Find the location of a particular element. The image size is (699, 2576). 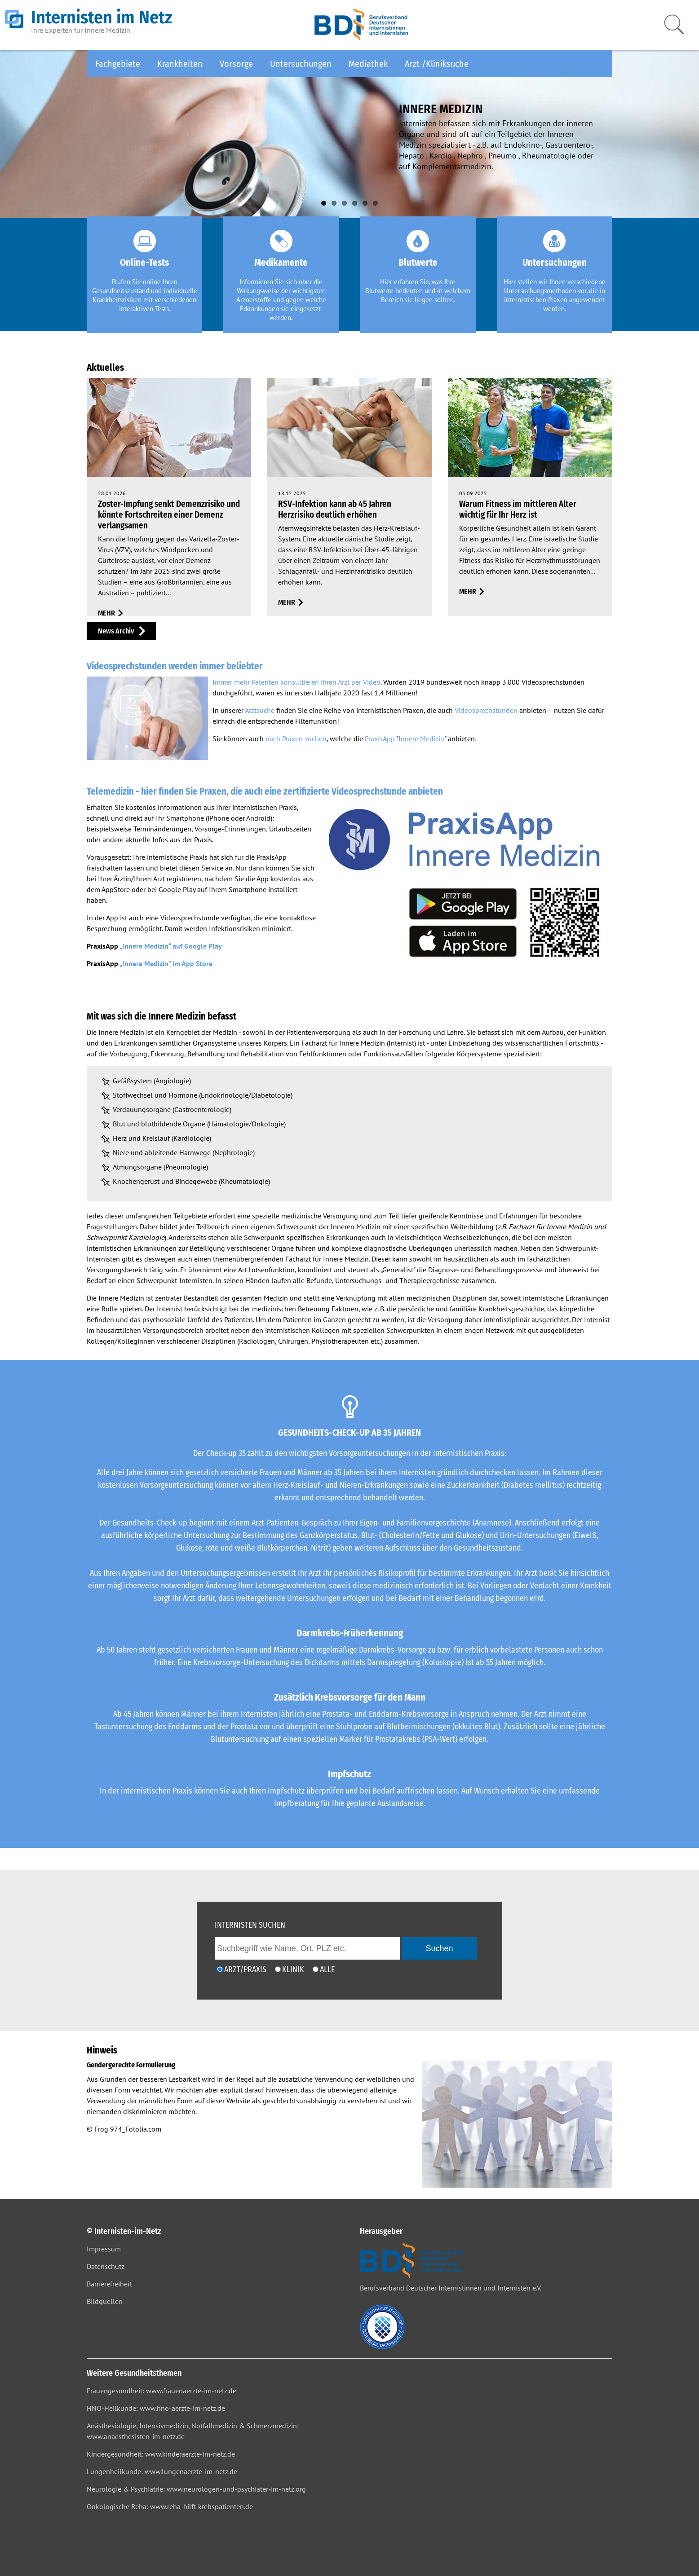

[geben Sie hier den Suchbegriff wie Name, Ort, PLZ ein] is located at coordinates (307, 1948).